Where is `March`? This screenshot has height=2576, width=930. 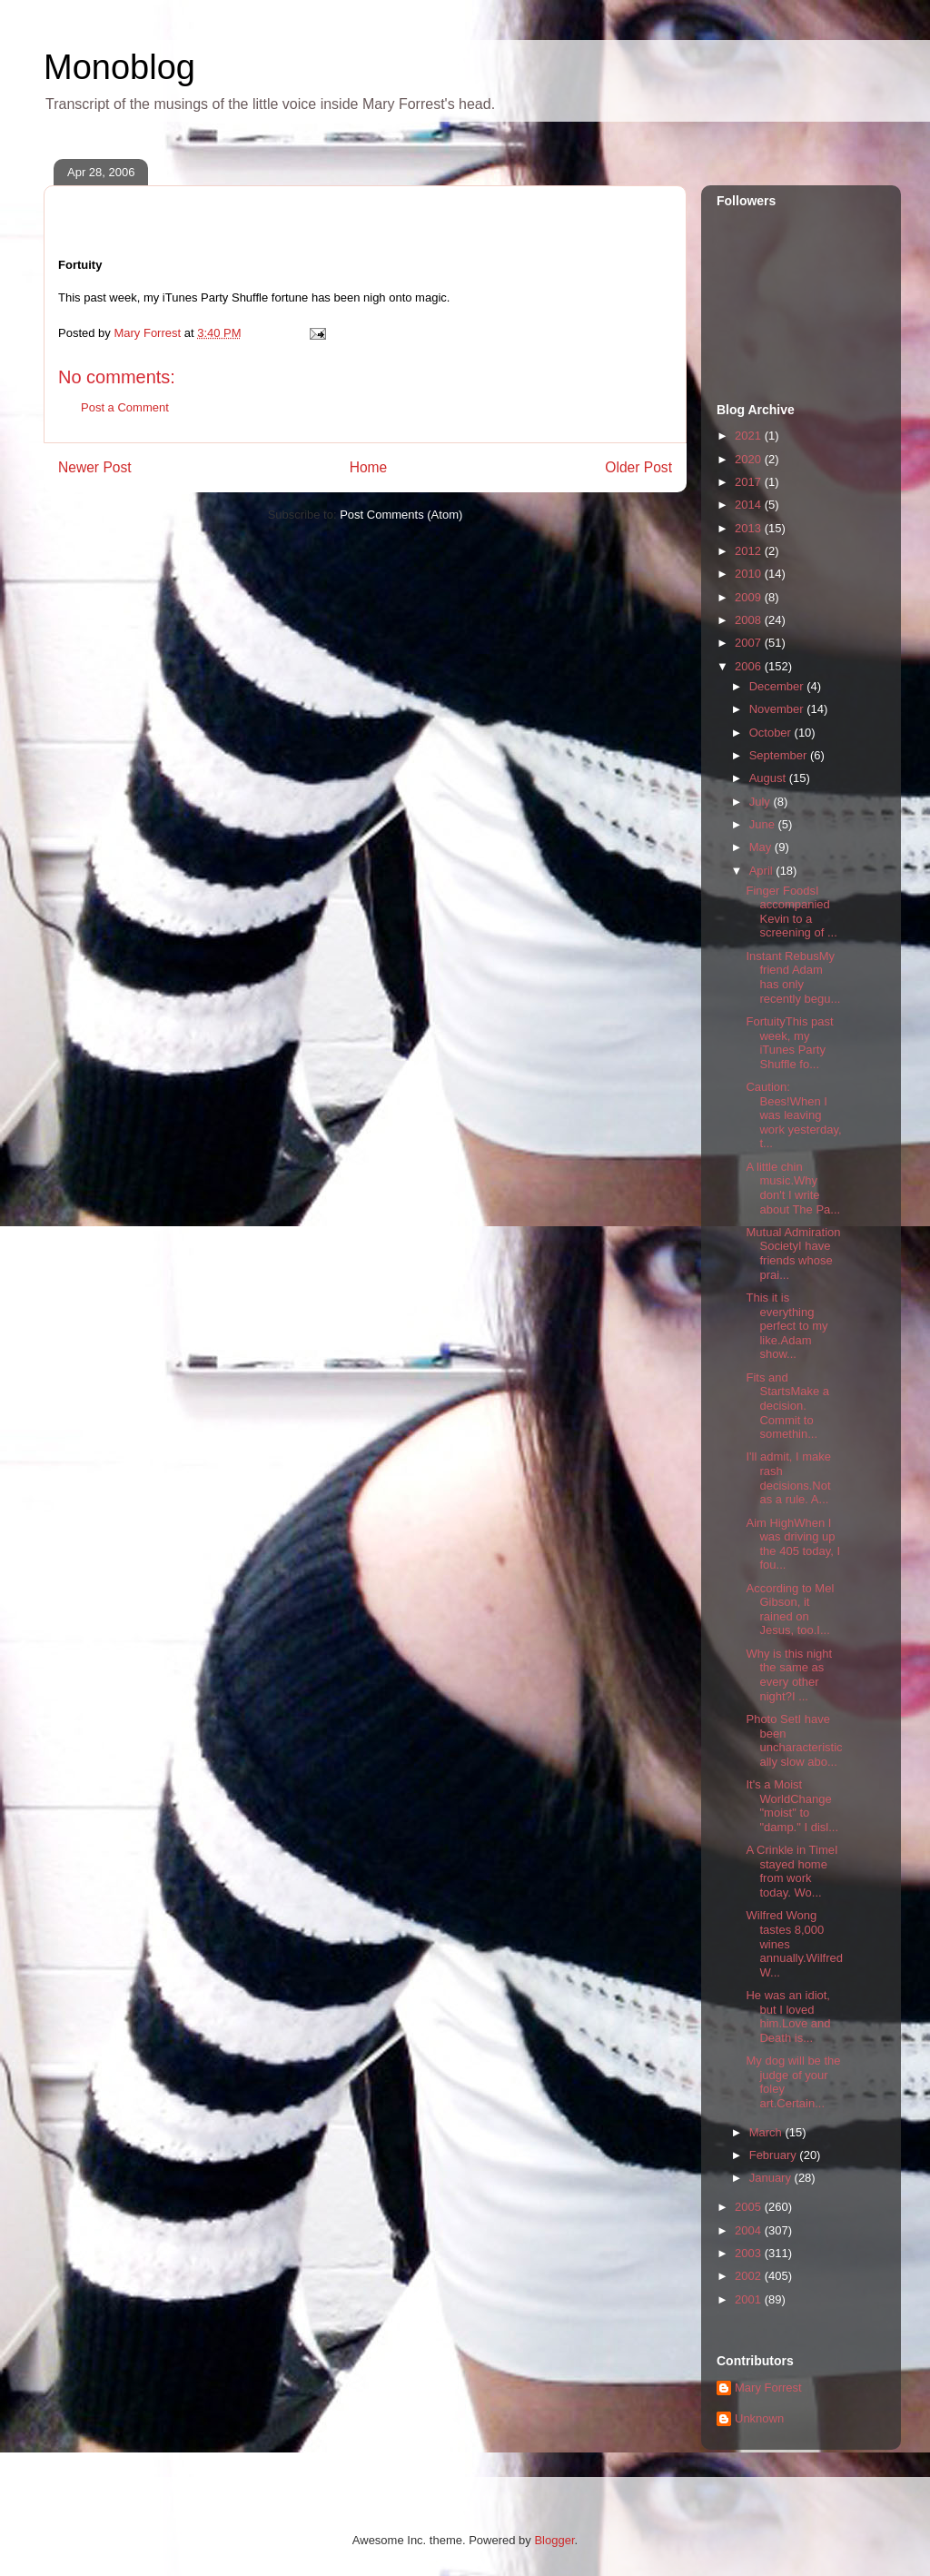
March is located at coordinates (767, 2132).